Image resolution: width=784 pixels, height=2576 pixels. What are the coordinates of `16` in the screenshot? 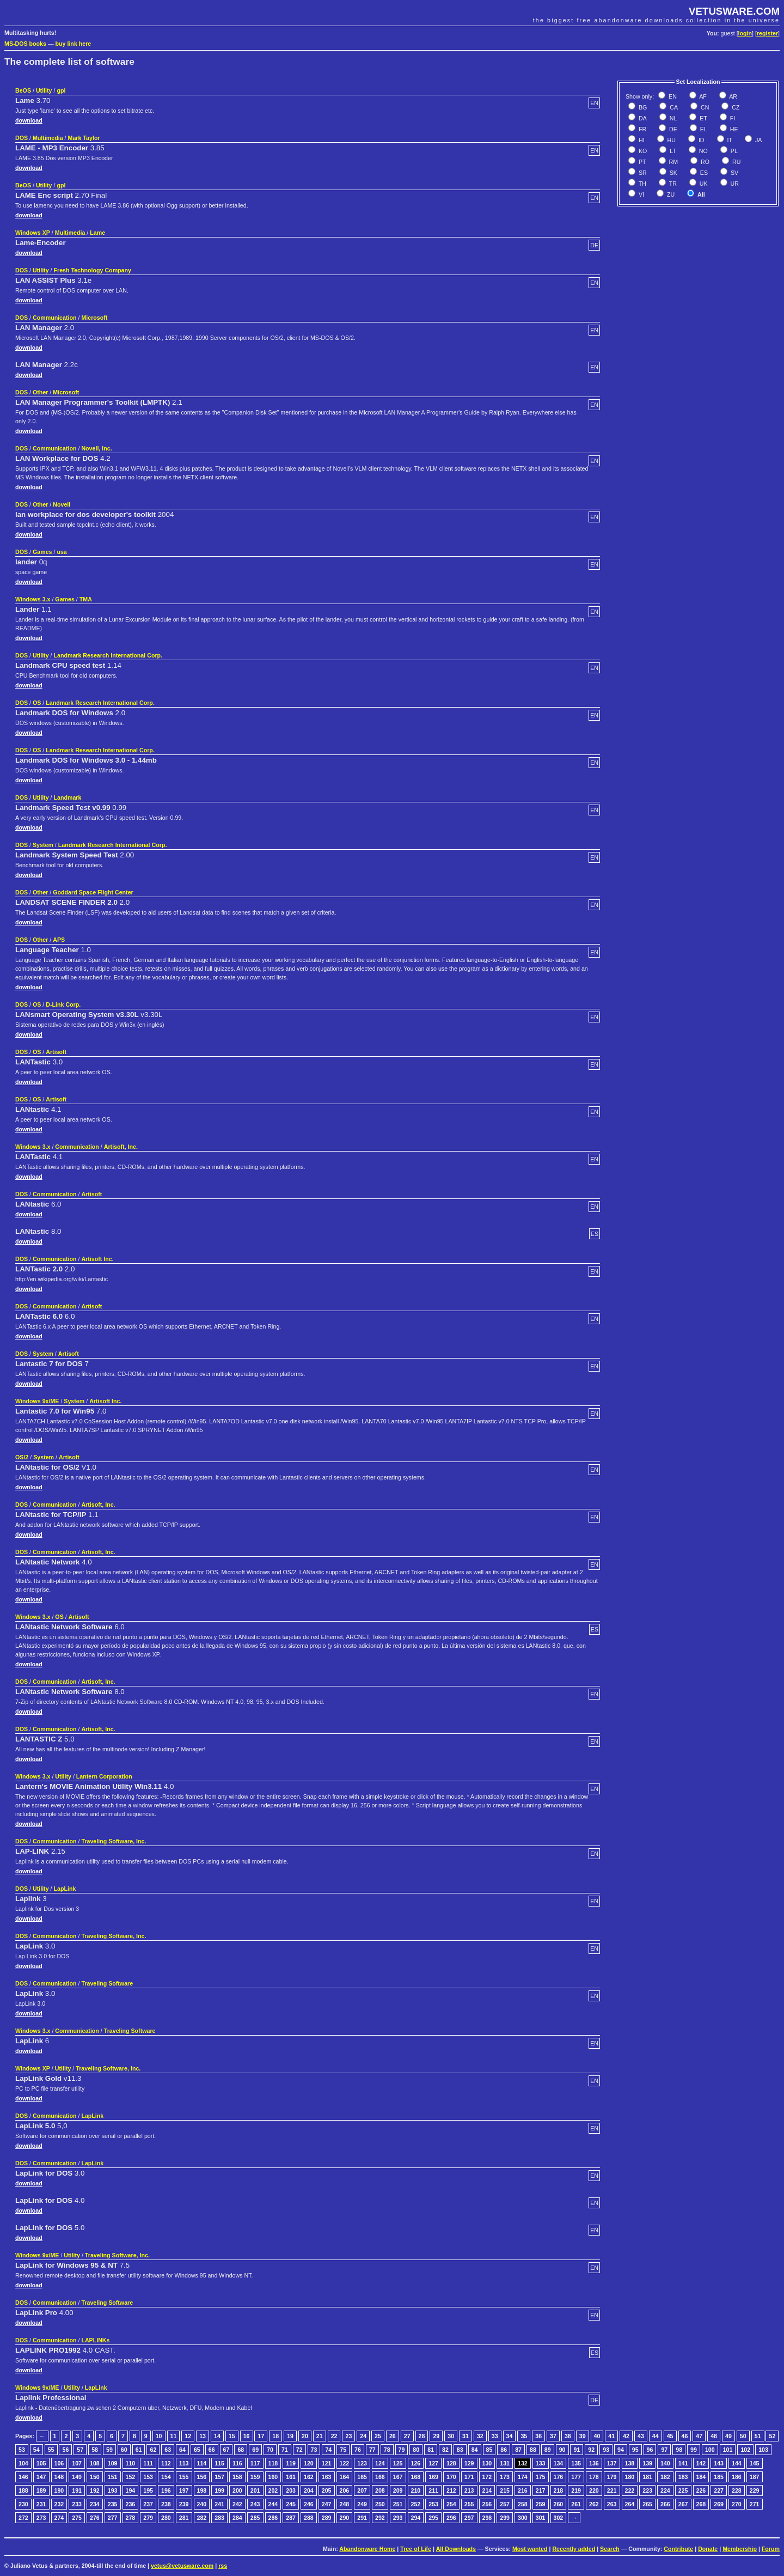 It's located at (246, 2436).